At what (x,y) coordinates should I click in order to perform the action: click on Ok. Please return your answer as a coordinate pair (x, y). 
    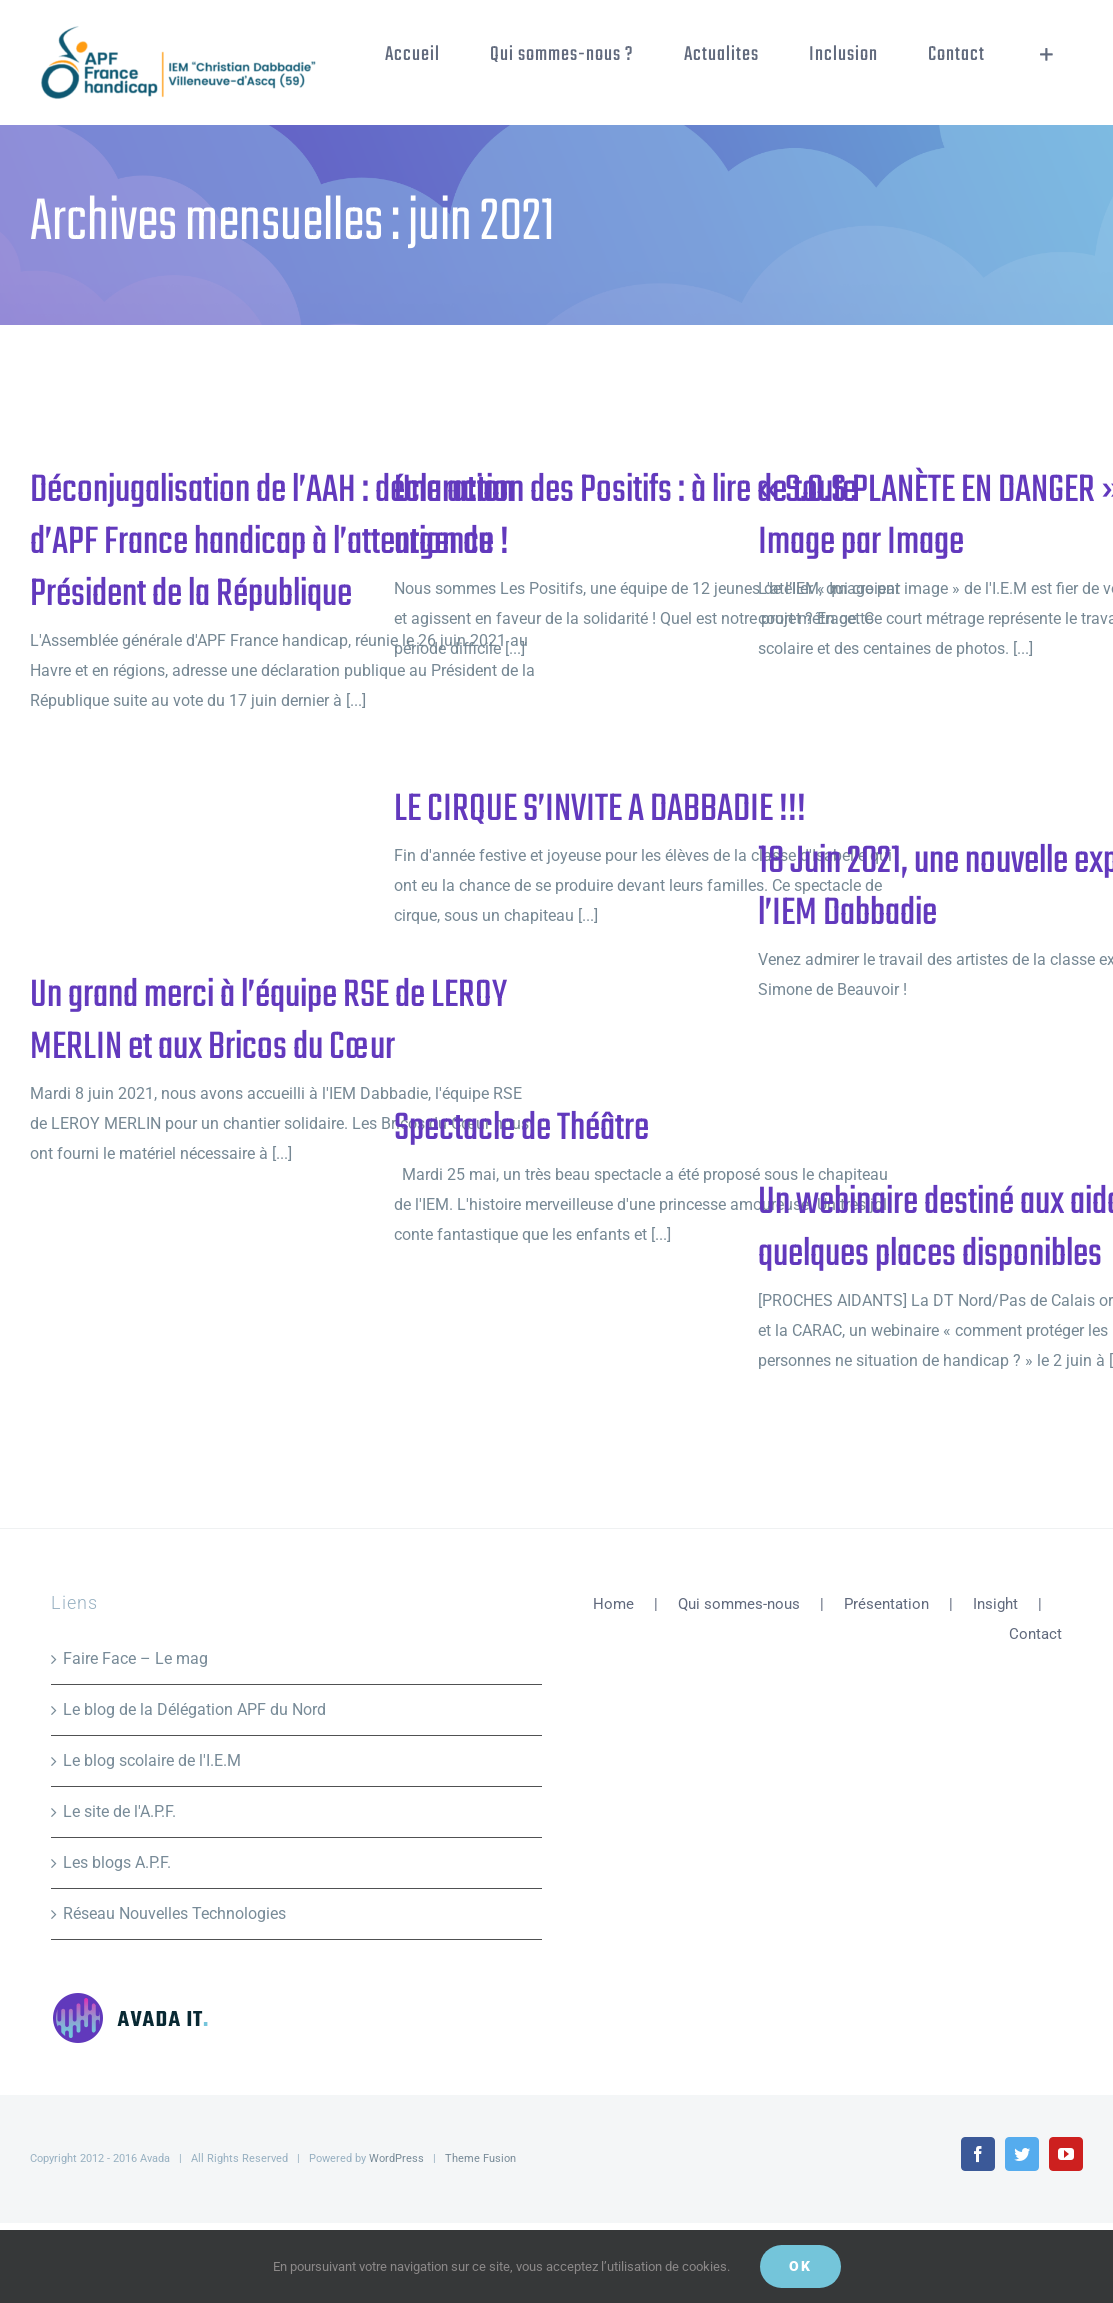
    Looking at the image, I should click on (800, 2266).